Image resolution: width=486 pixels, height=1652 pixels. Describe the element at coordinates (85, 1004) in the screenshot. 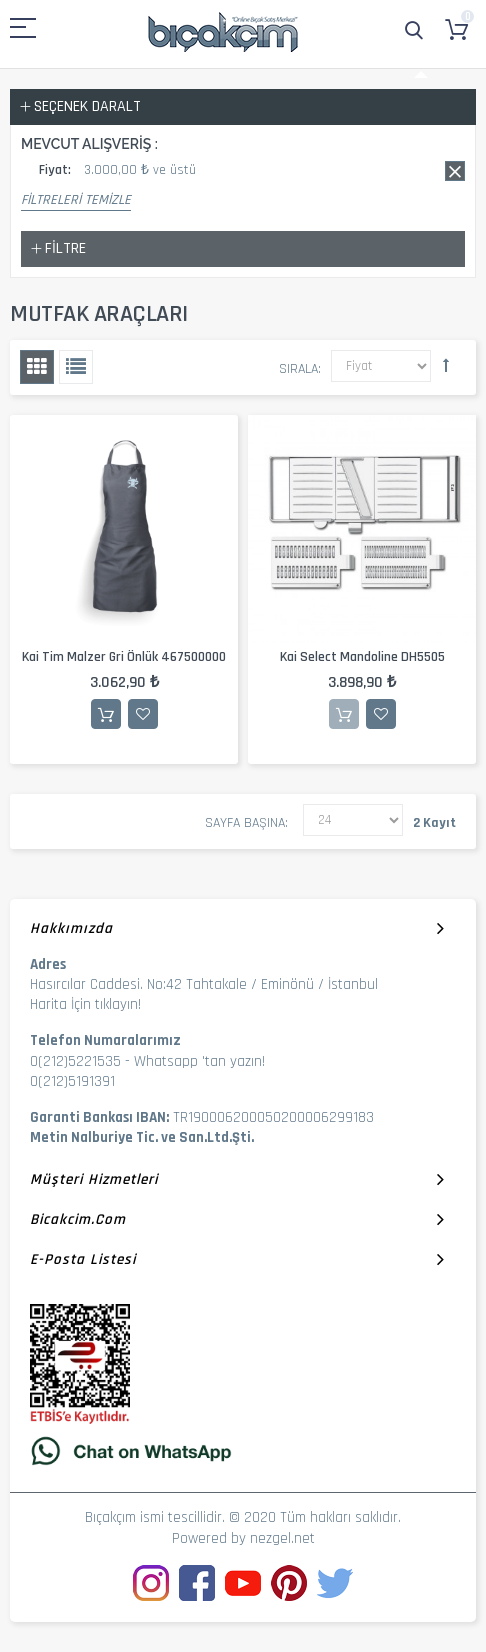

I see `Harita İçin tıklayın!` at that location.